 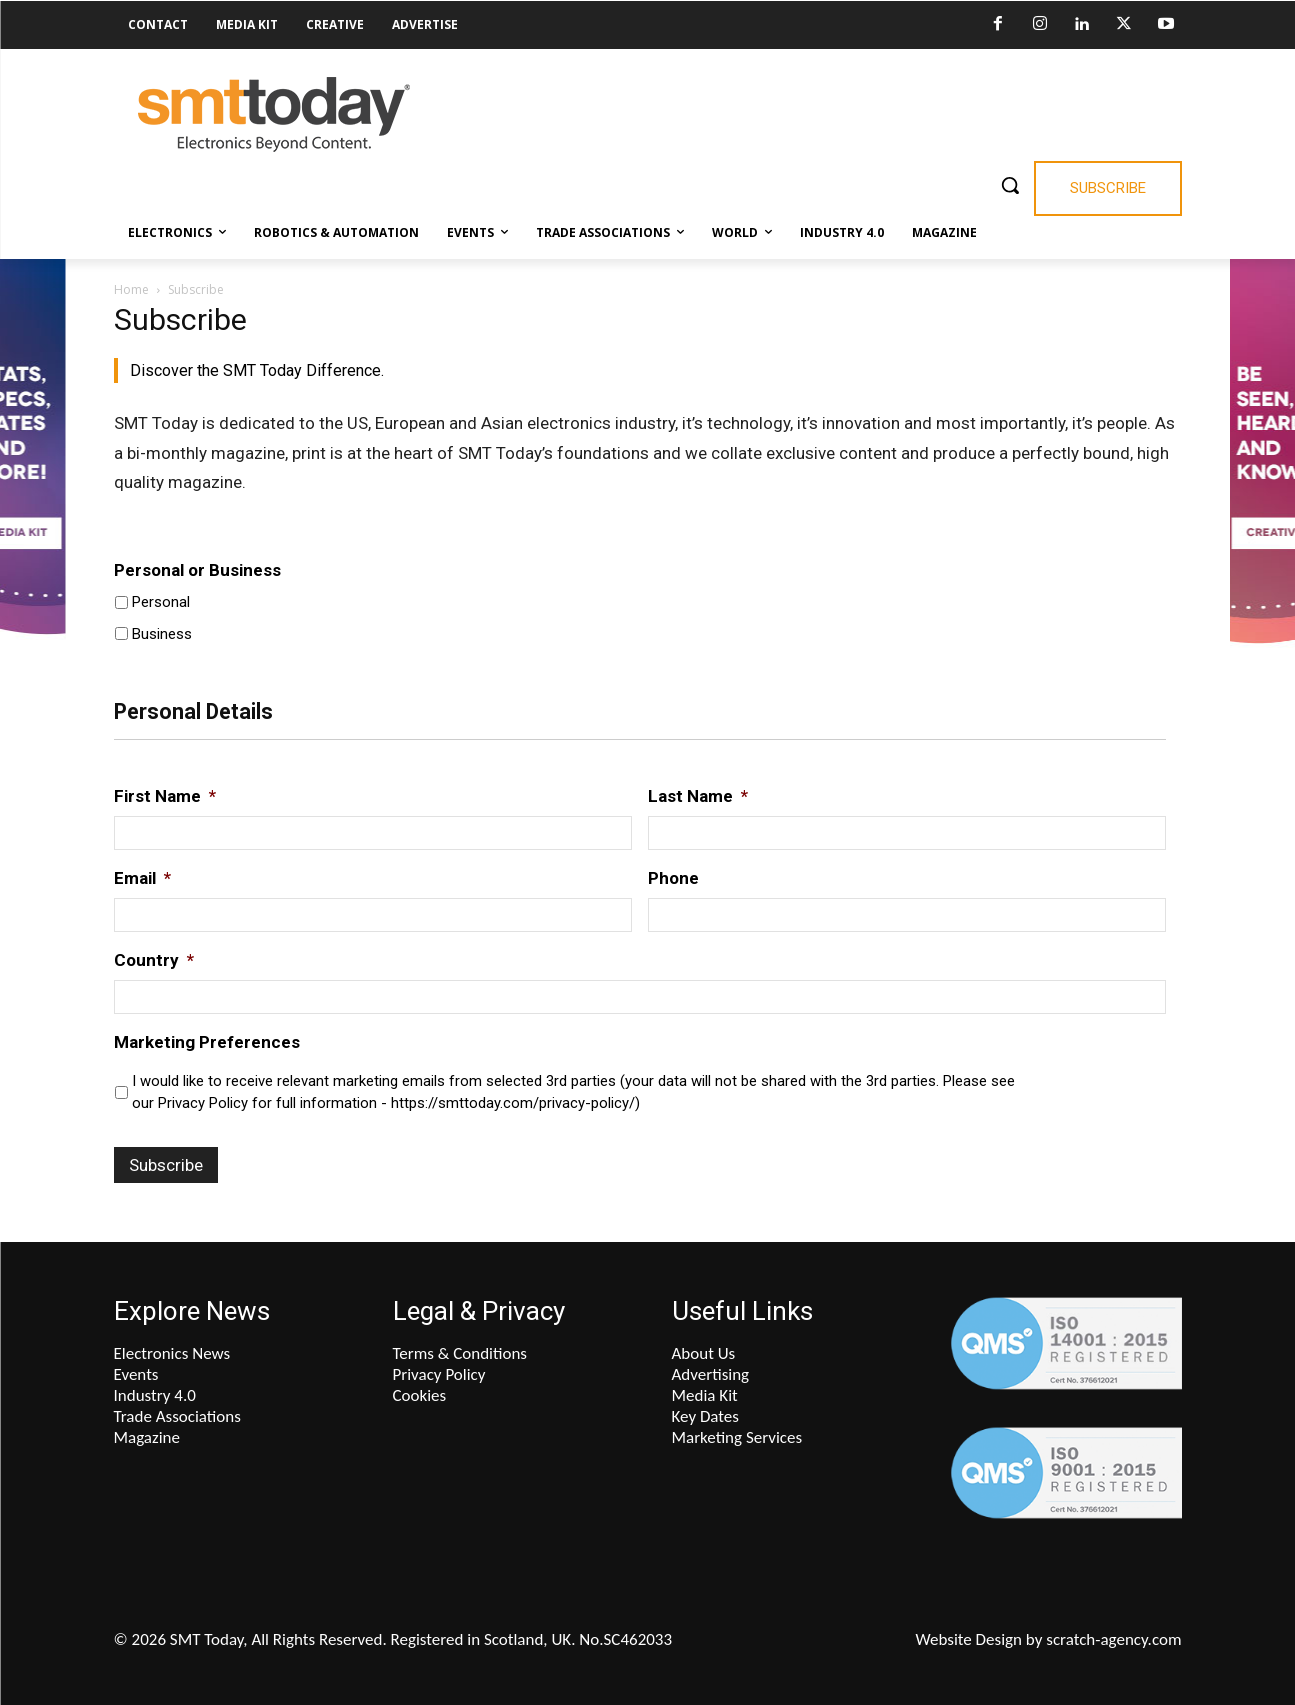 What do you see at coordinates (673, 878) in the screenshot?
I see `Phone` at bounding box center [673, 878].